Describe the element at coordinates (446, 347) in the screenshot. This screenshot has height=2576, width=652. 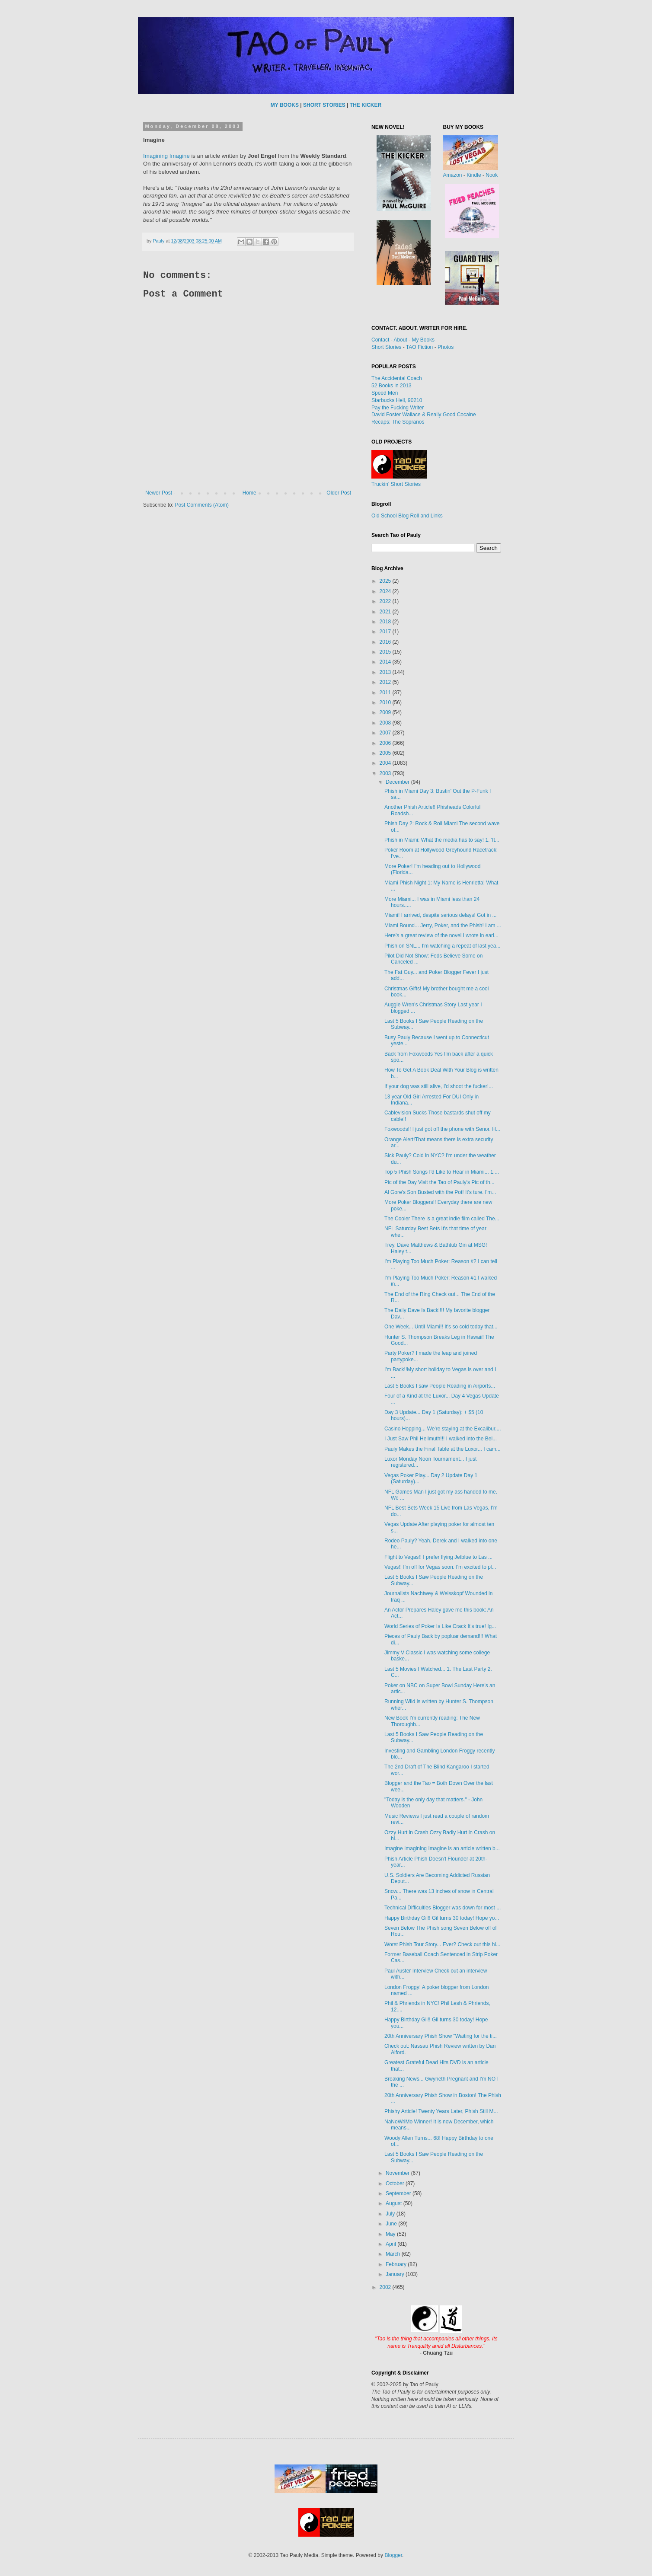
I see `Photos` at that location.